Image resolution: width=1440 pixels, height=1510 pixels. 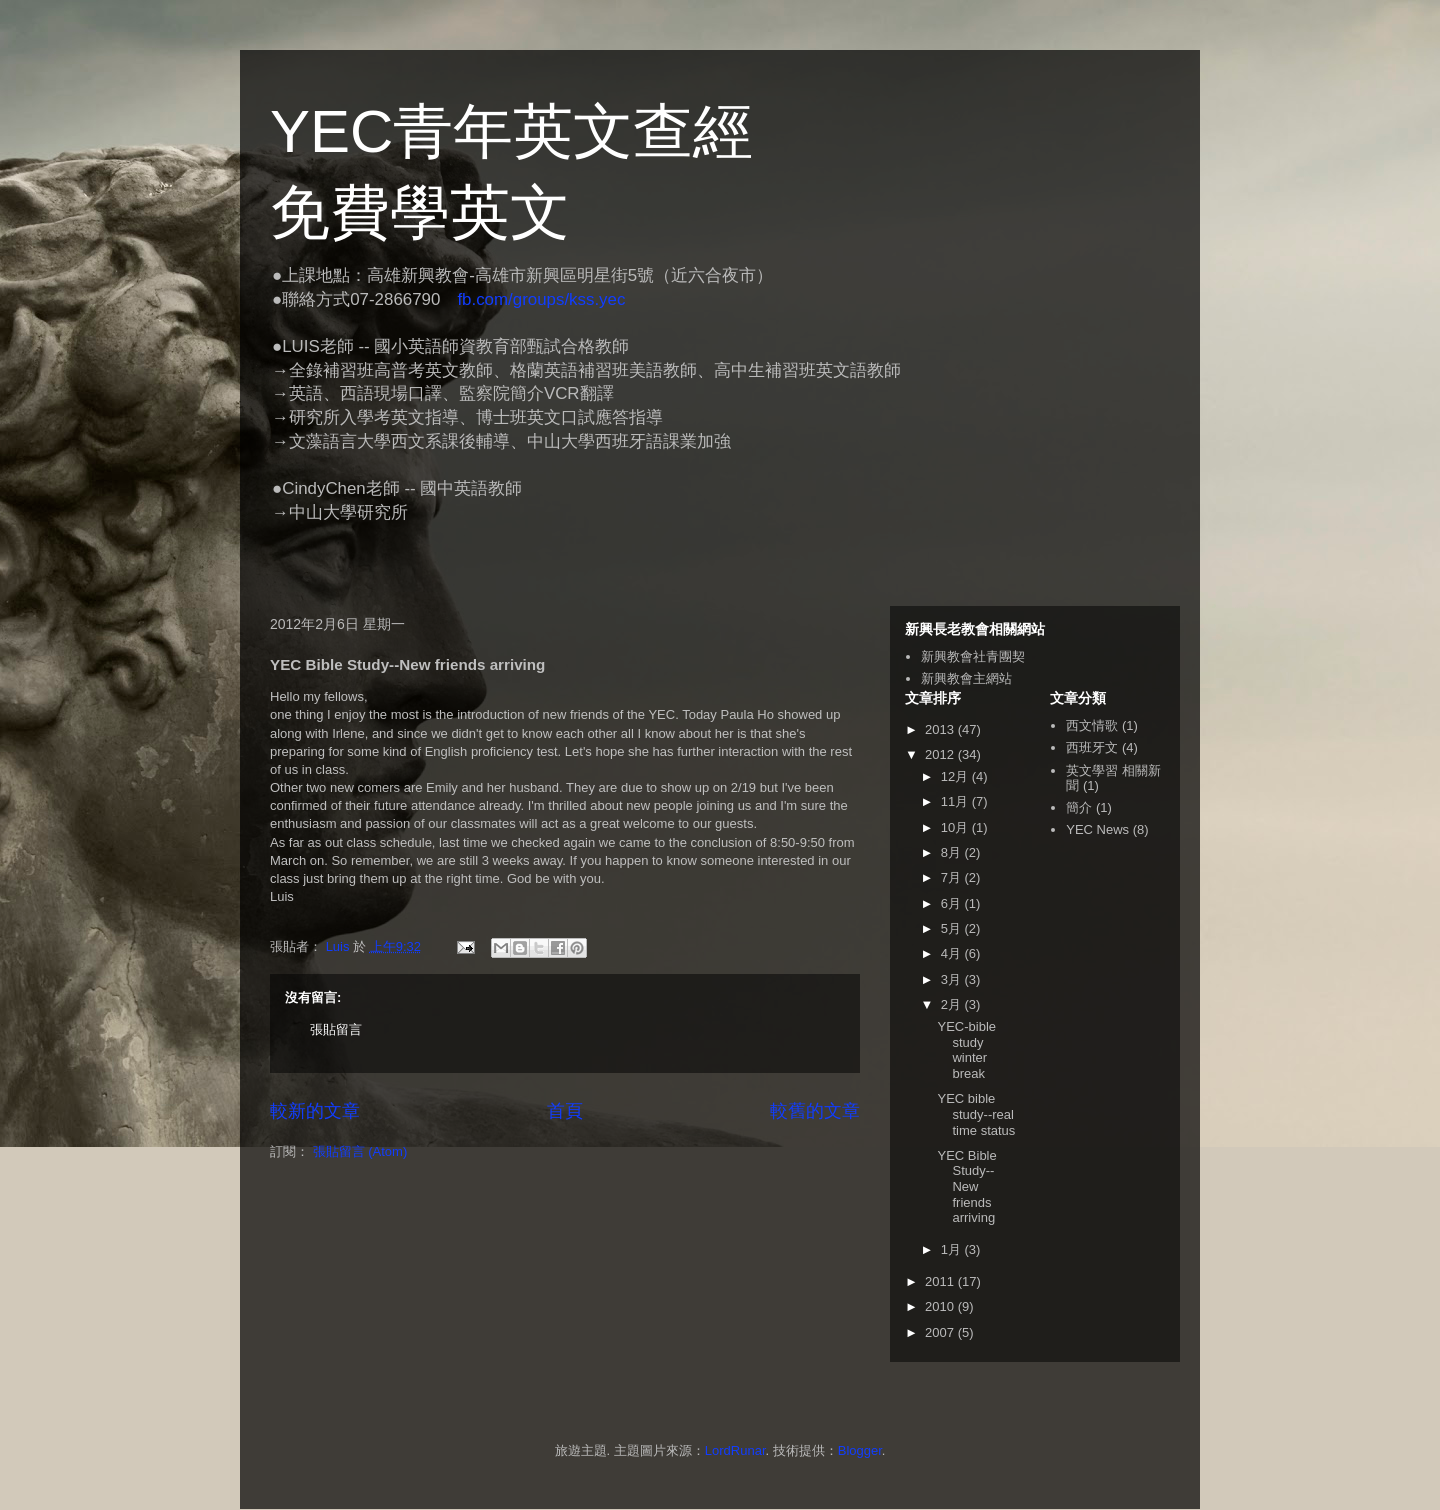 What do you see at coordinates (735, 1450) in the screenshot?
I see `LordRunar` at bounding box center [735, 1450].